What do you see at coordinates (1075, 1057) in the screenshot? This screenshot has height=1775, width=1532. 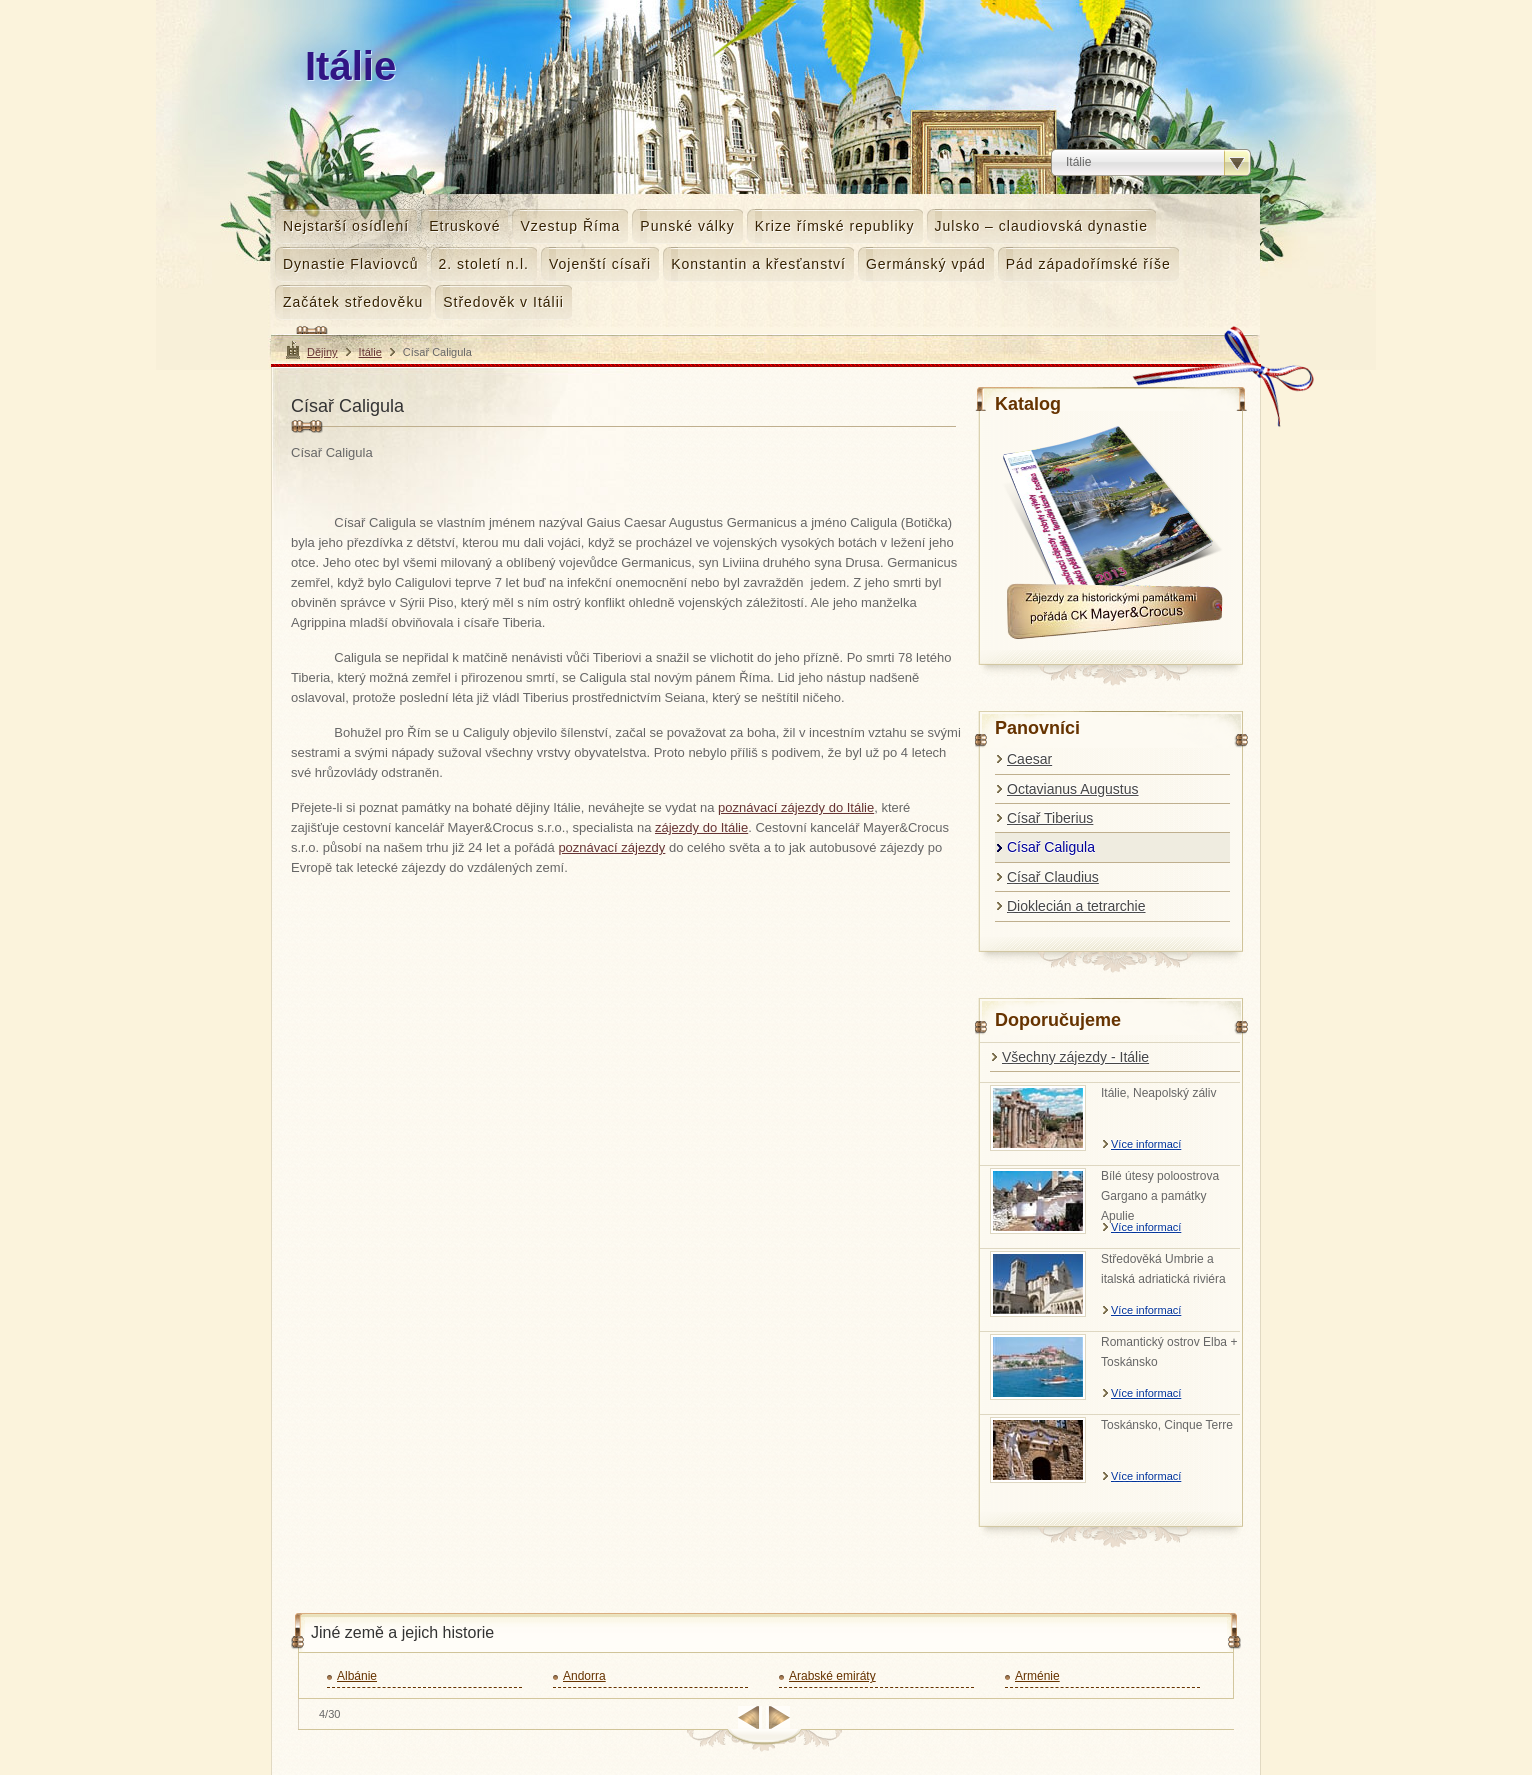 I see `Všechny zájezdy - Itálie` at bounding box center [1075, 1057].